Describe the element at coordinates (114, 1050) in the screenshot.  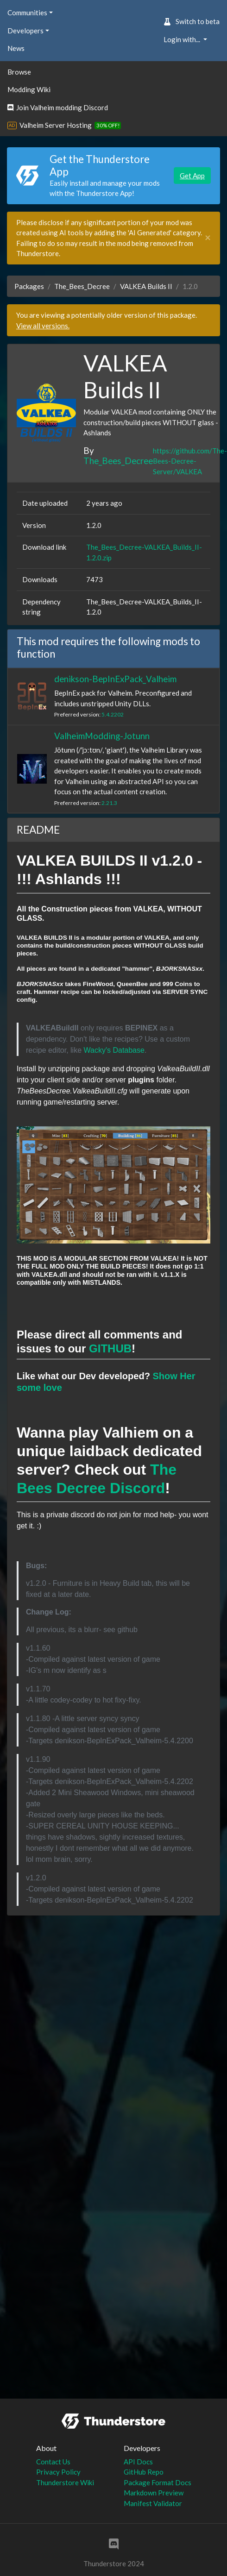
I see `Wacky's Database` at that location.